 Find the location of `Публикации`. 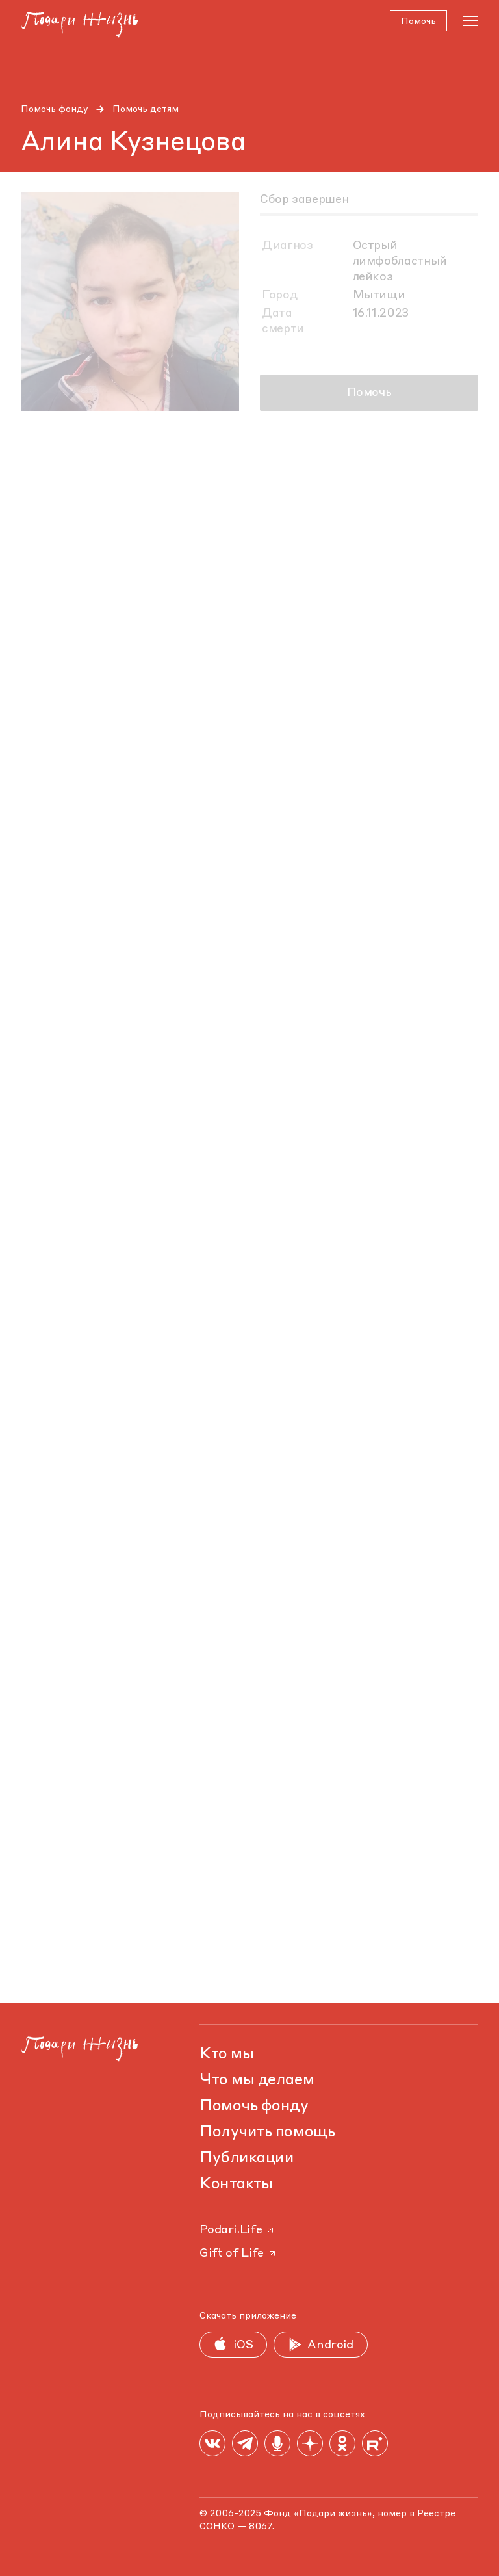

Публикации is located at coordinates (246, 2158).